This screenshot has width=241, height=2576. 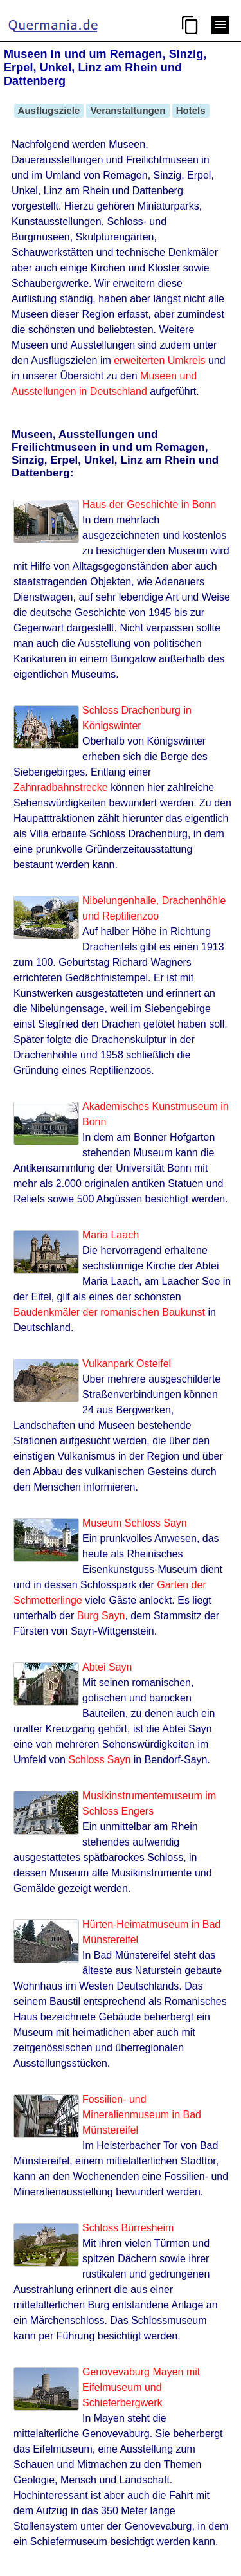 What do you see at coordinates (126, 1363) in the screenshot?
I see `Vulkanpark Osteifel` at bounding box center [126, 1363].